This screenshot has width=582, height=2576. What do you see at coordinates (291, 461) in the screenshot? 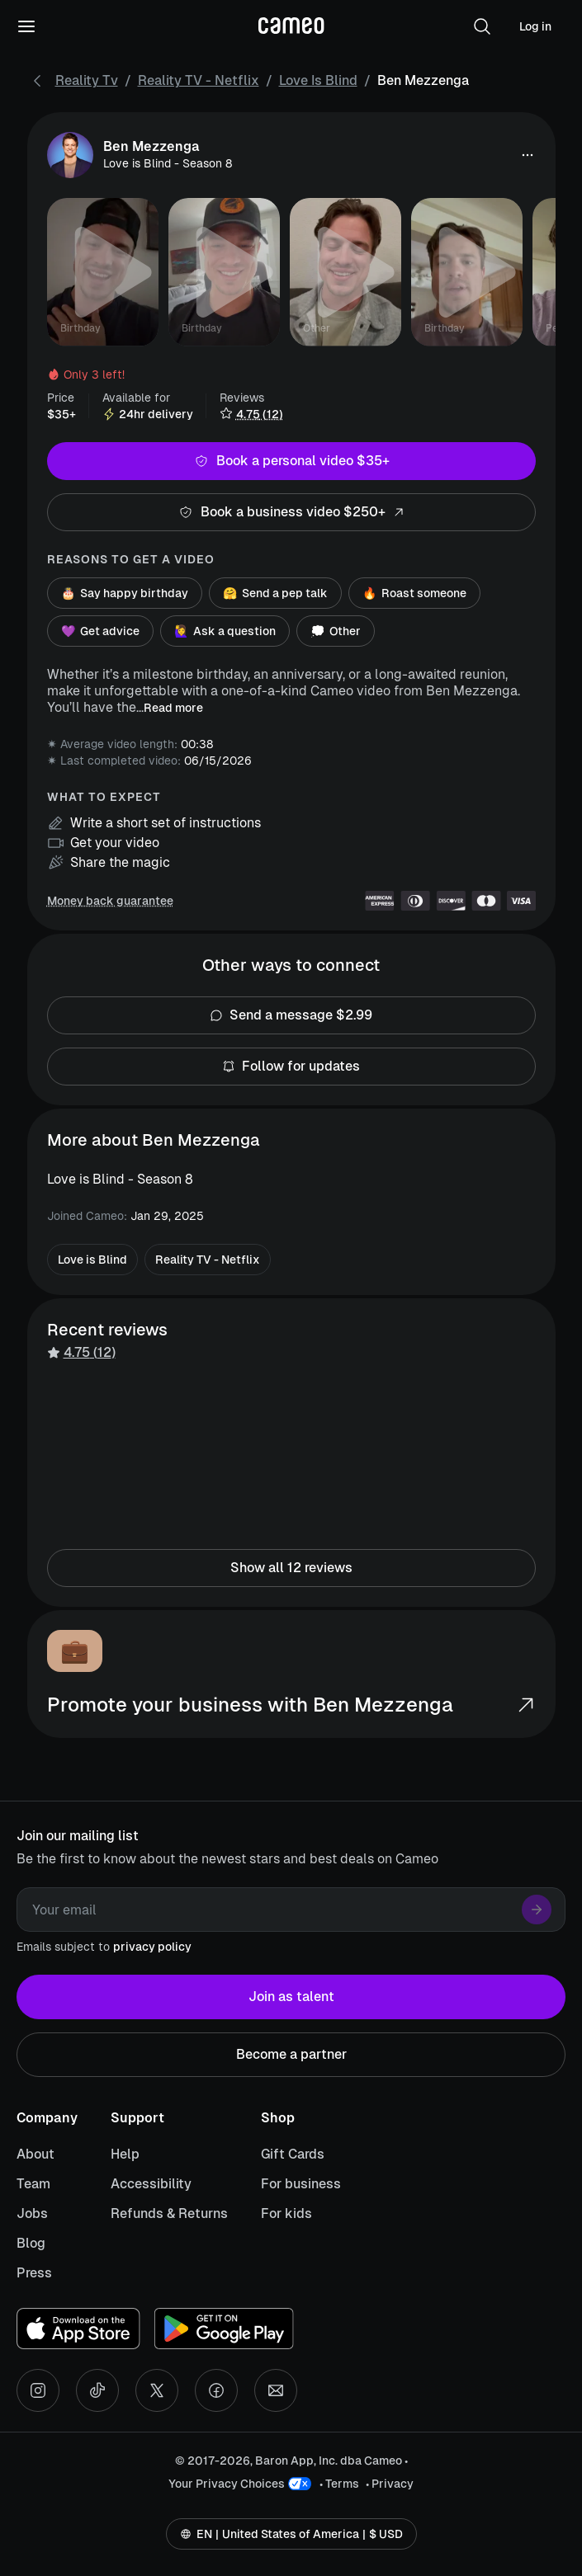
I see `Book a personal video $35+` at bounding box center [291, 461].